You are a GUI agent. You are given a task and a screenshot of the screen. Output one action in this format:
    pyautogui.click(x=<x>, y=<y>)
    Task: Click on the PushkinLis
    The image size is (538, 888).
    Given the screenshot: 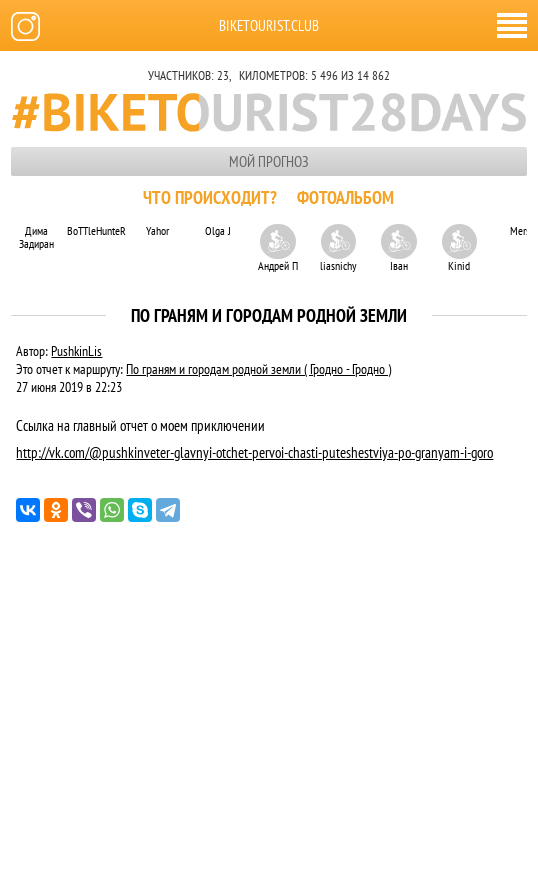 What is the action you would take?
    pyautogui.click(x=76, y=351)
    